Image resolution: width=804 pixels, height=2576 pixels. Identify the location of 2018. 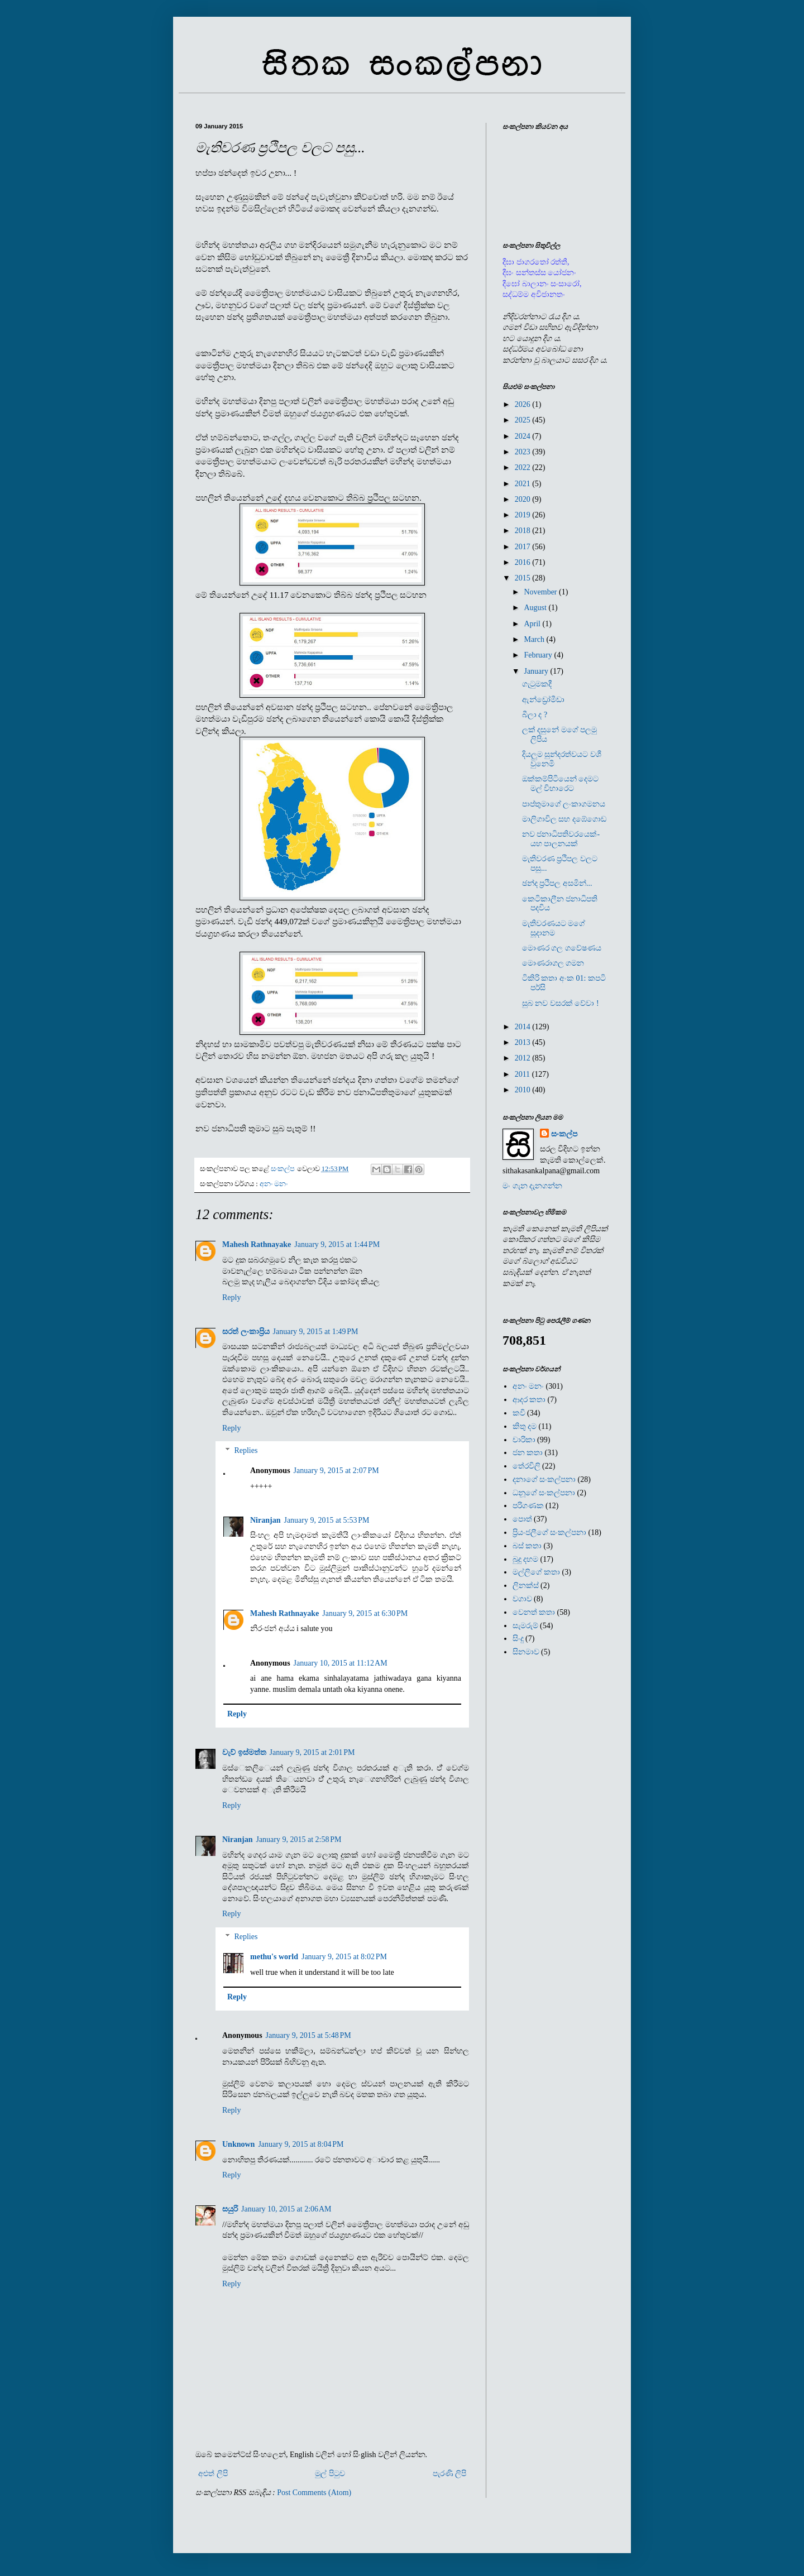
(524, 530).